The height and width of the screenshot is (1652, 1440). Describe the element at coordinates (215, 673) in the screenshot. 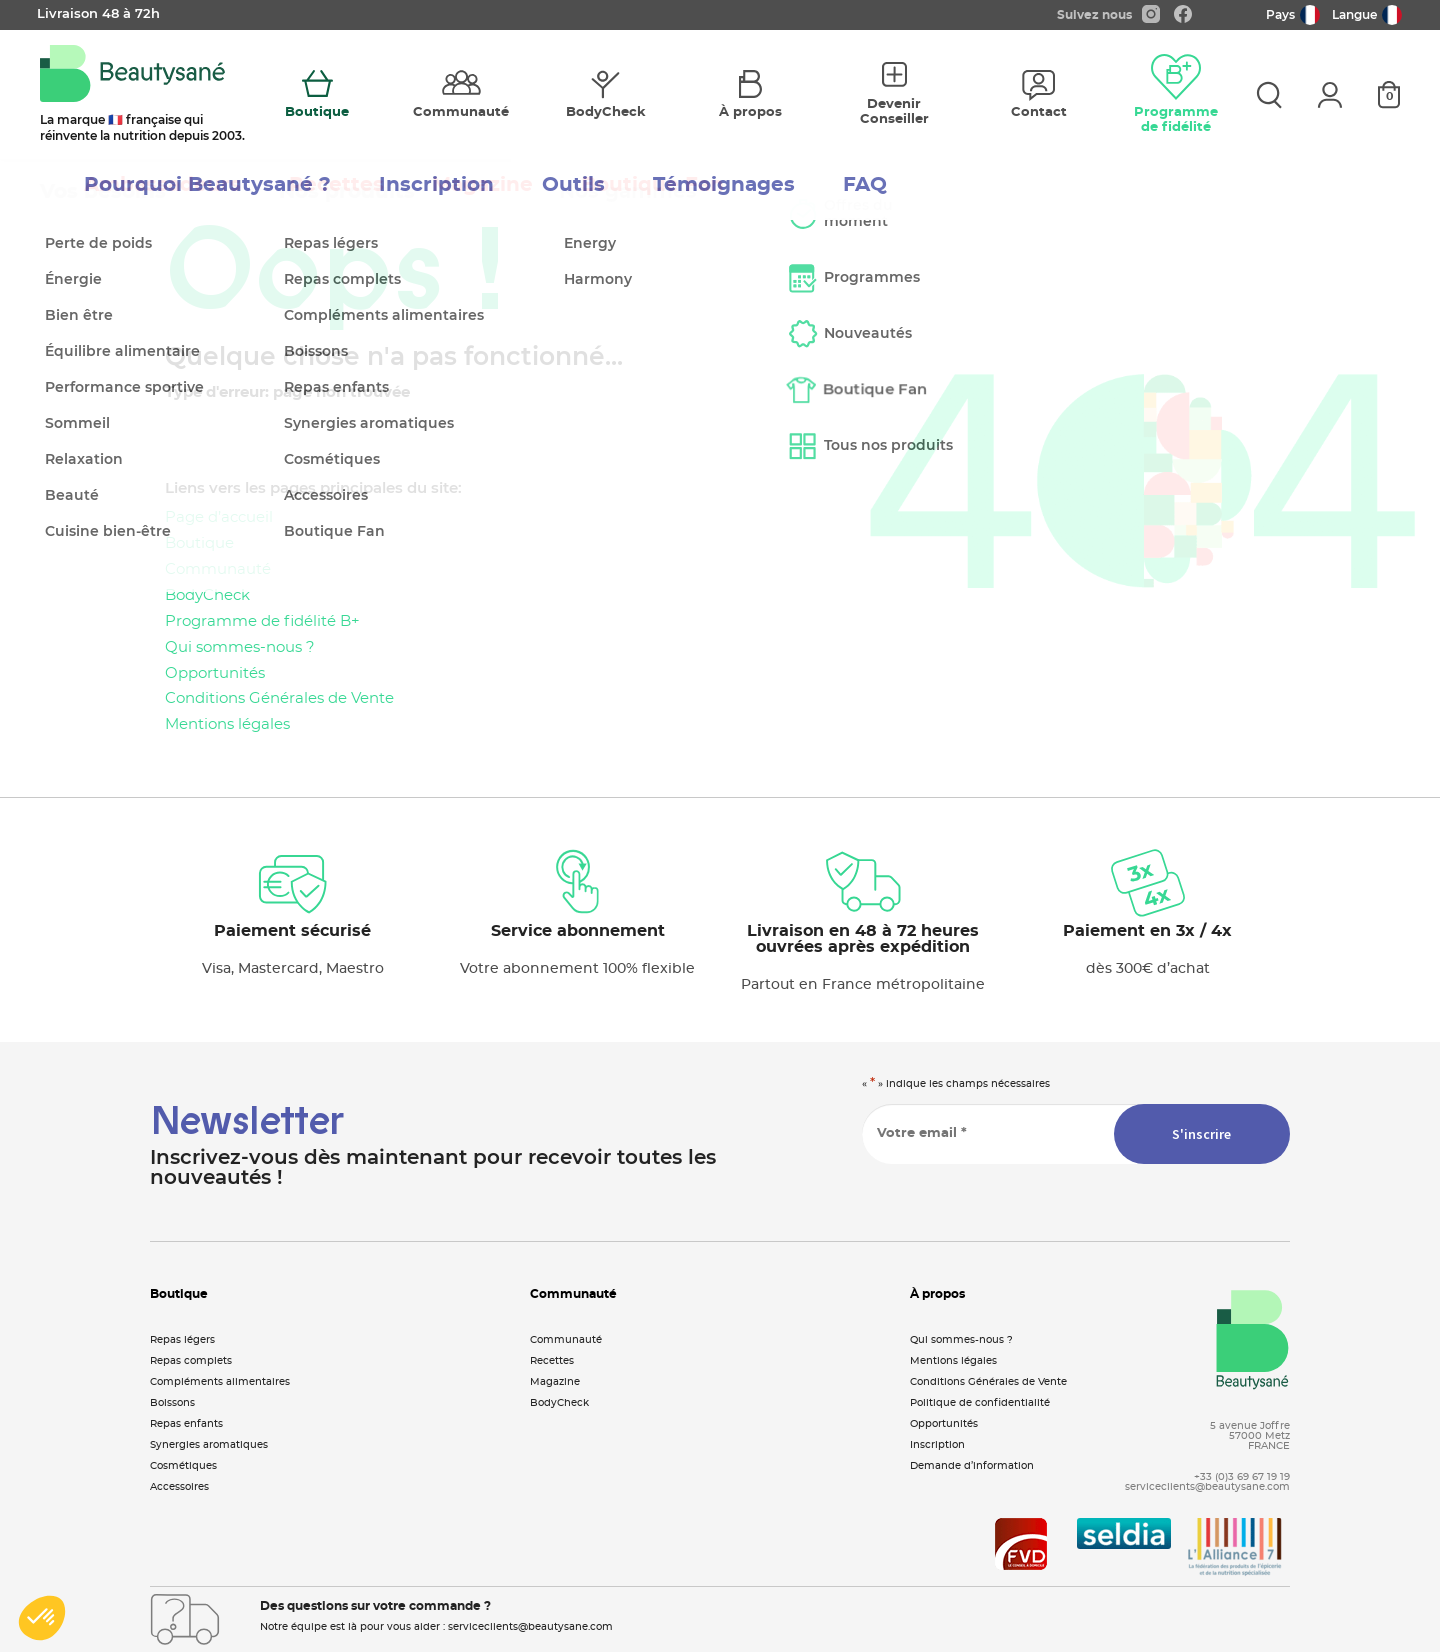

I see `Opportunités` at that location.